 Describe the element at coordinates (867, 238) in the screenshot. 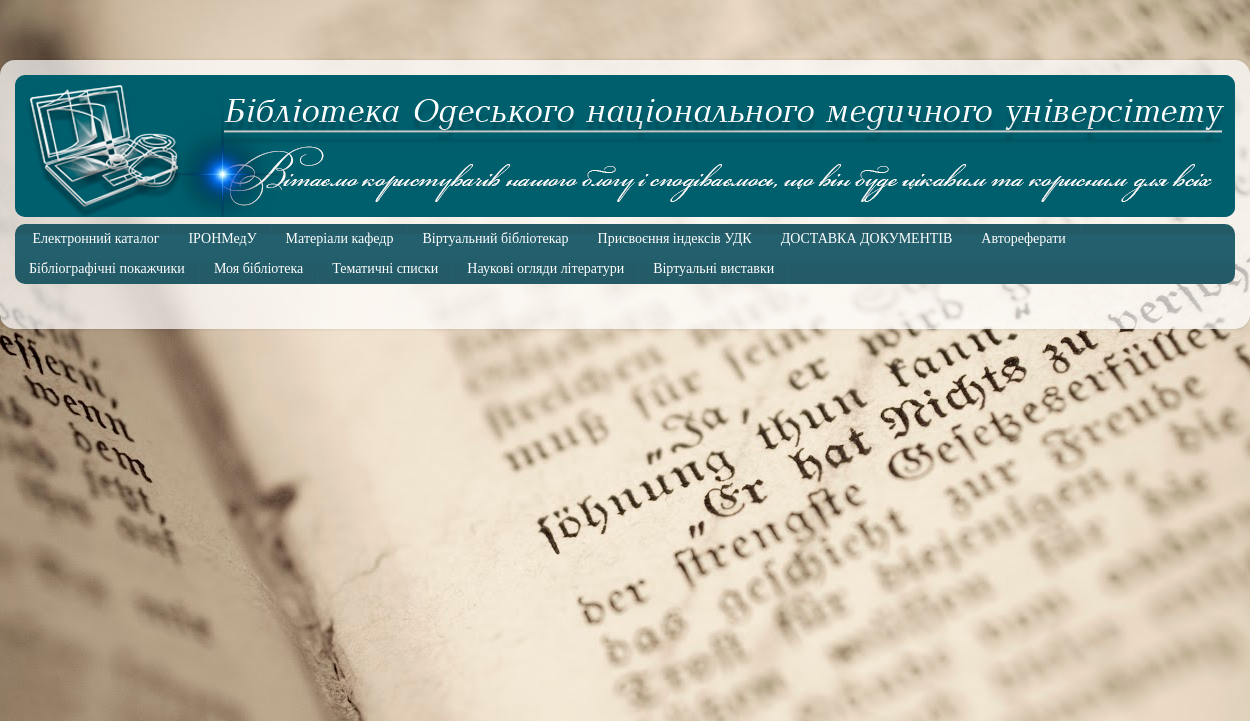

I see `ДОСТАВКА ДОКУМЕНТІВ` at that location.